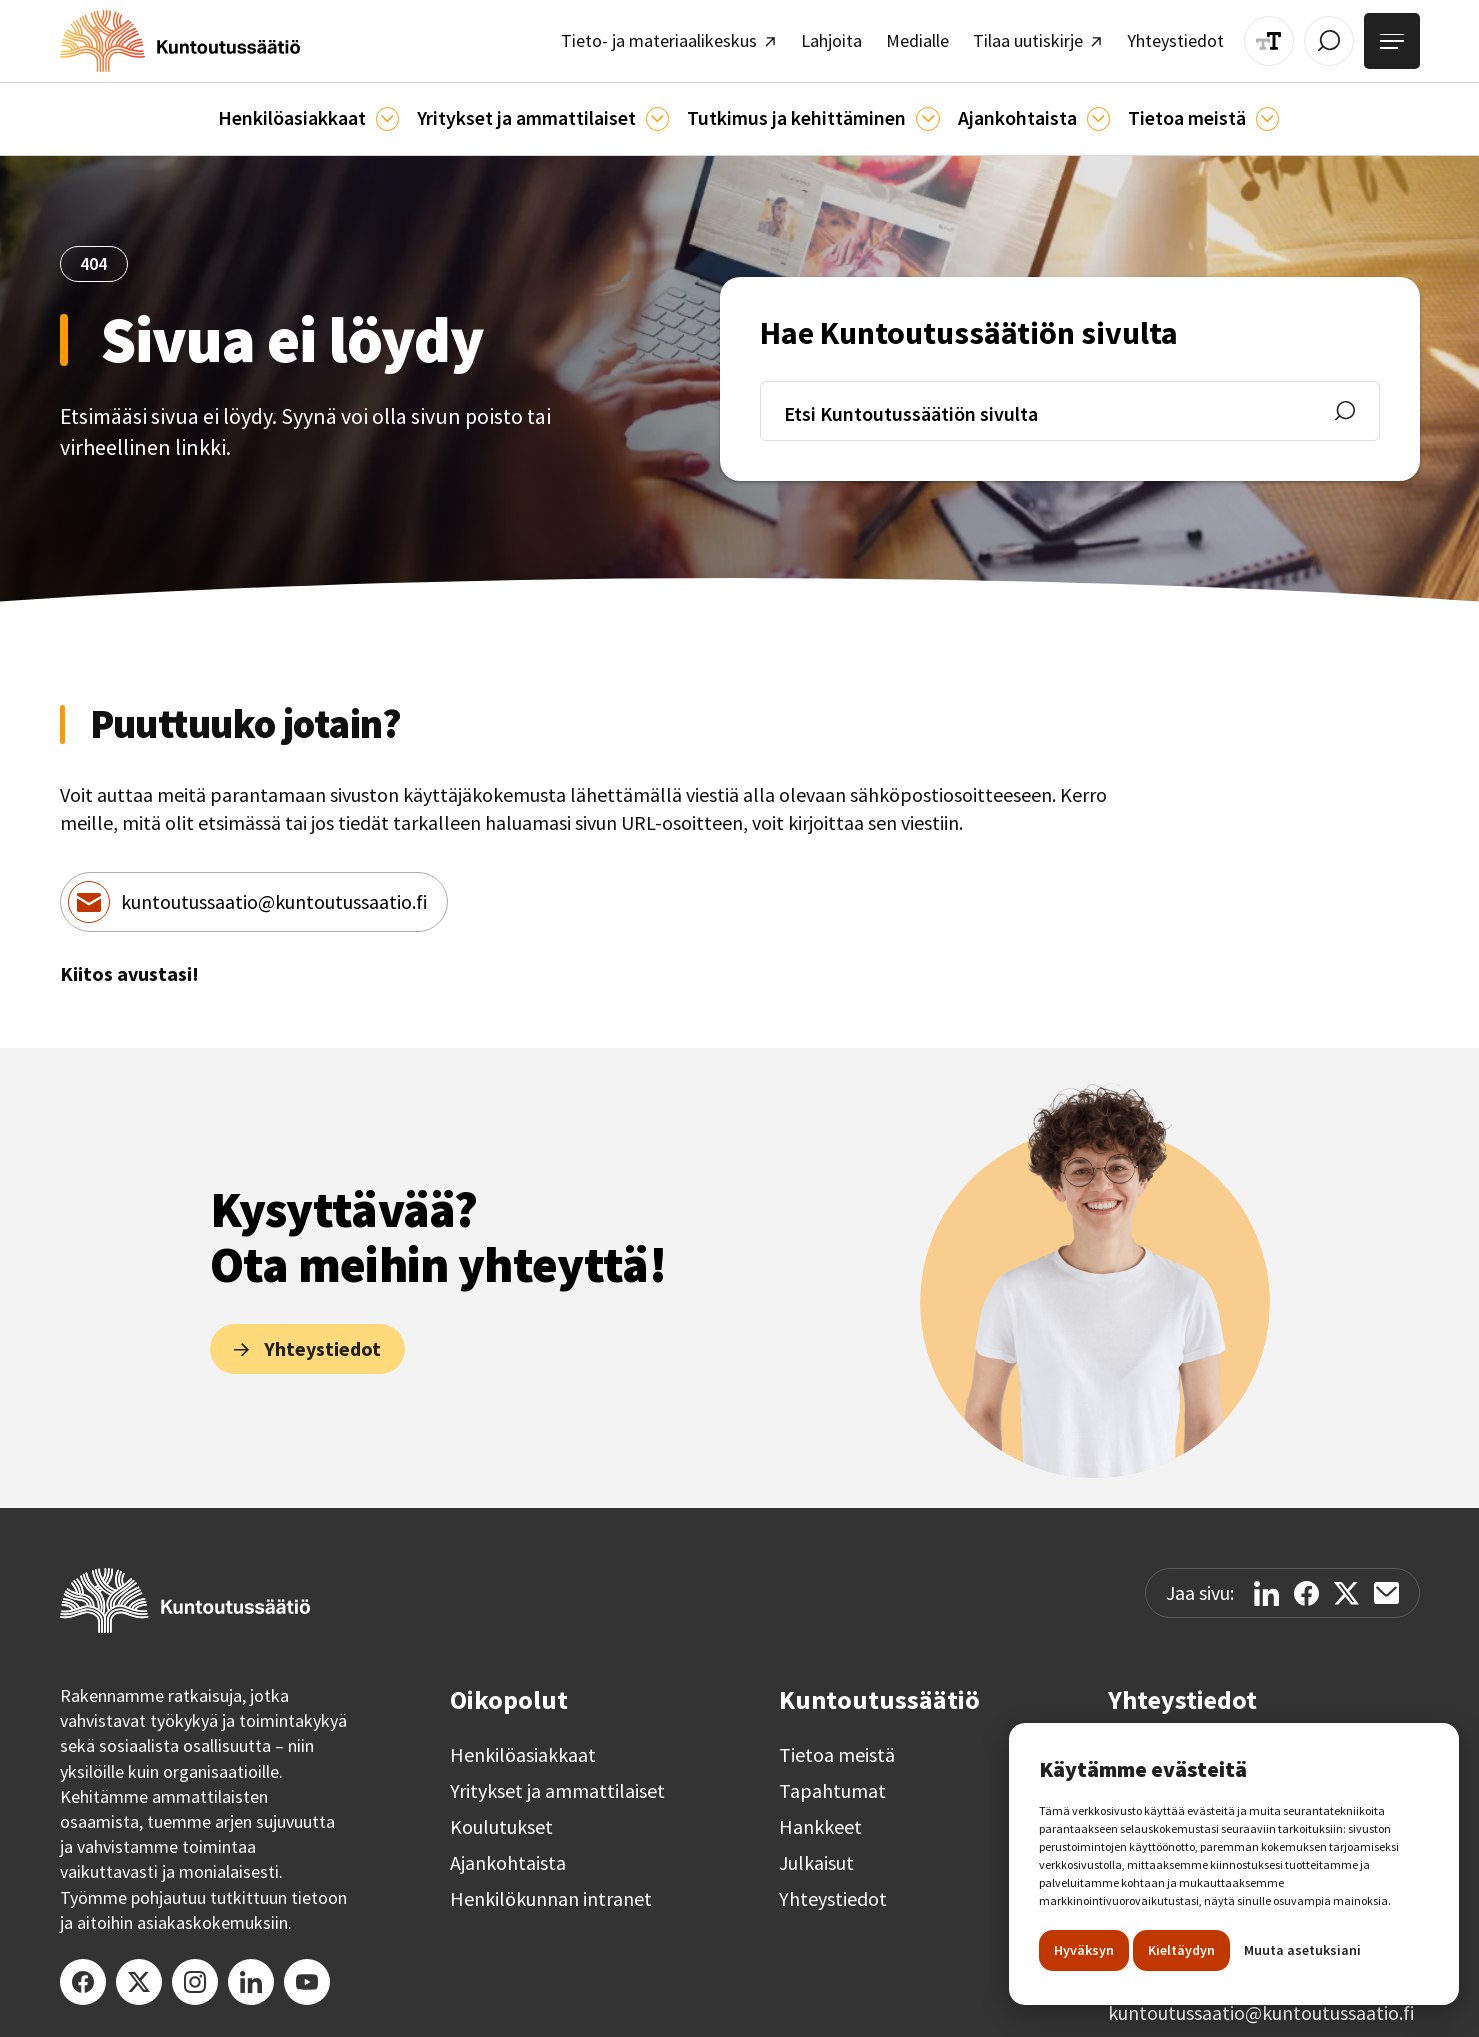 The width and height of the screenshot is (1479, 2037). What do you see at coordinates (1181, 1950) in the screenshot?
I see `Kieltäydyn [button]` at bounding box center [1181, 1950].